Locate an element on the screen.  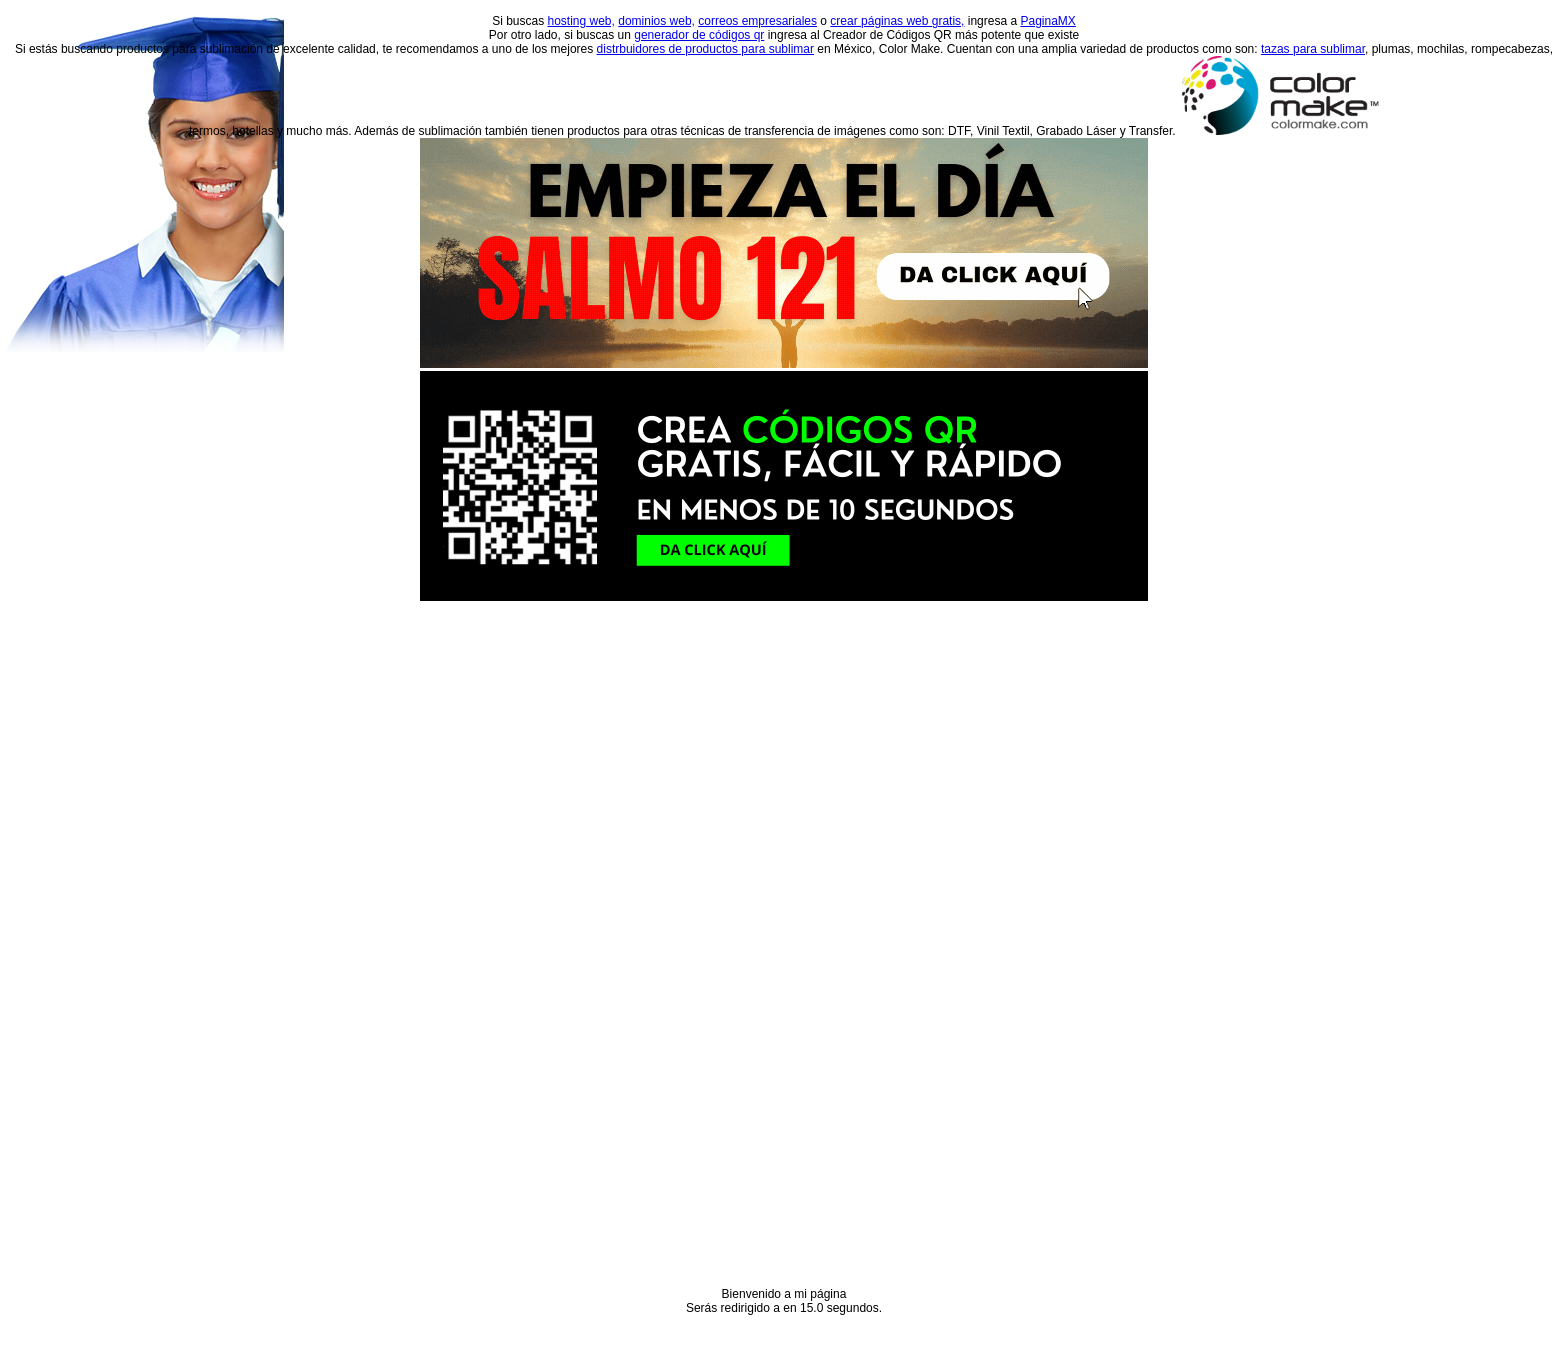
hosting web, is located at coordinates (581, 21).